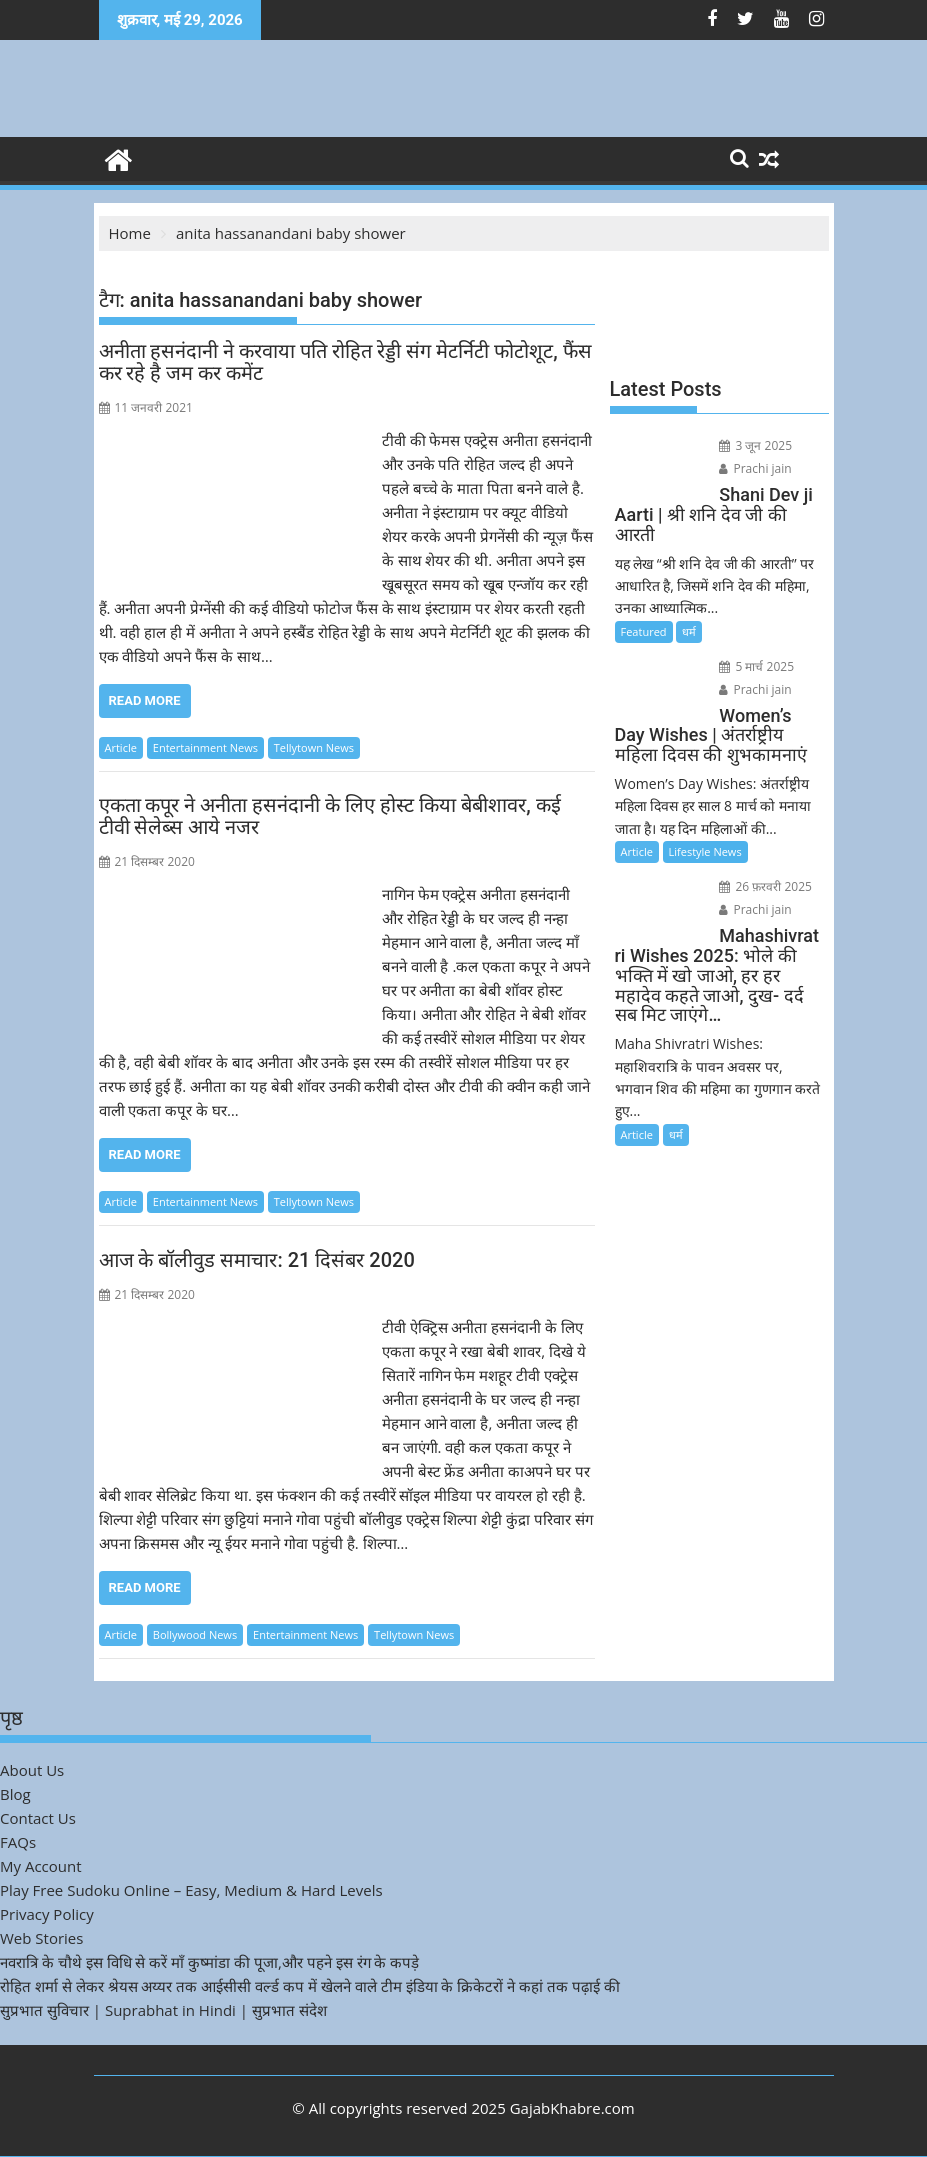  I want to click on Featured, so click(644, 631).